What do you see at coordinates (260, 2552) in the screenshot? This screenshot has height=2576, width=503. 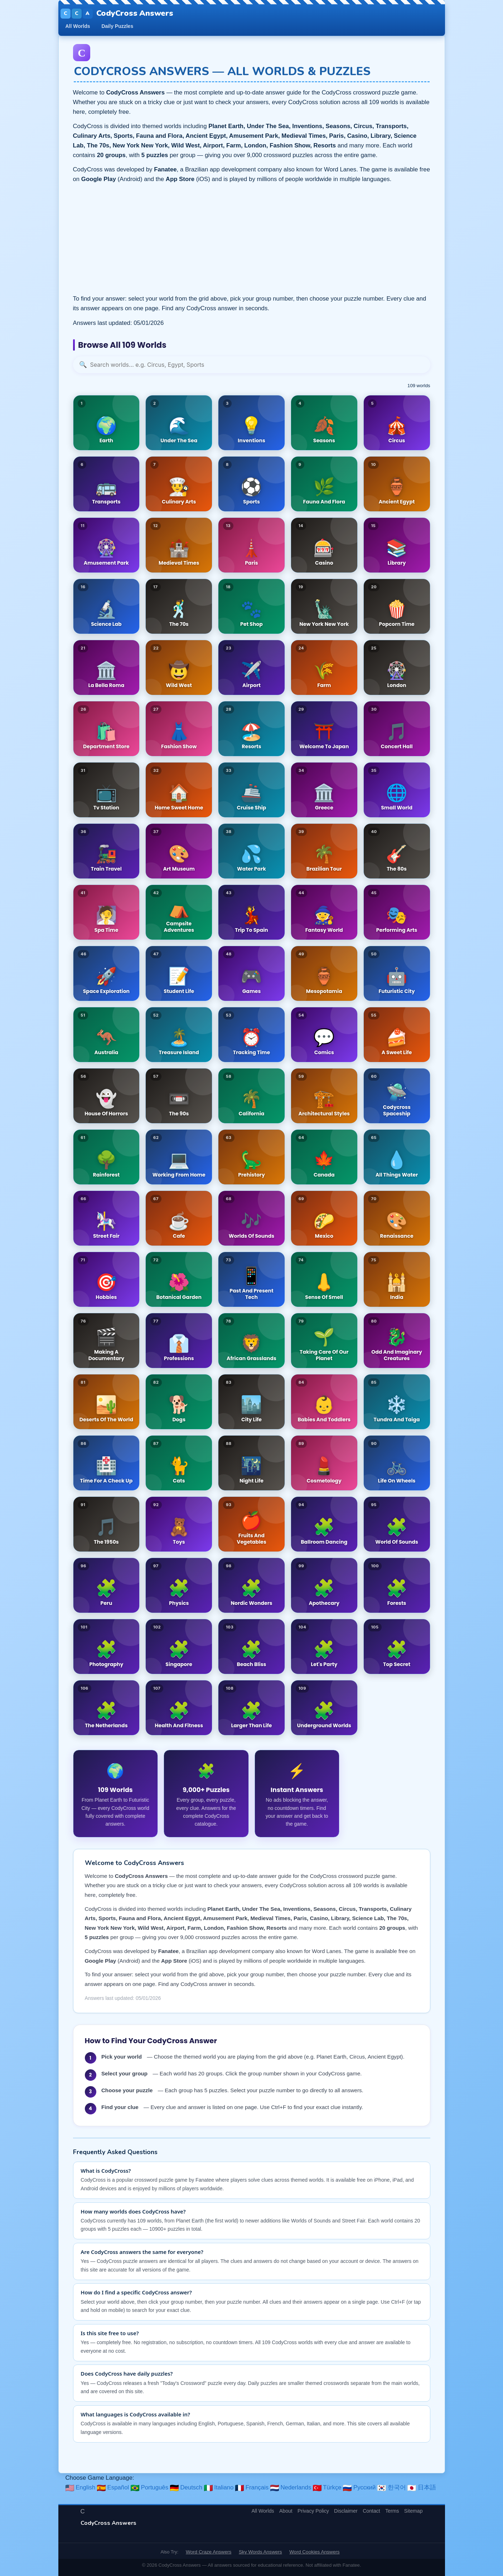 I see `Sky Words Answers` at bounding box center [260, 2552].